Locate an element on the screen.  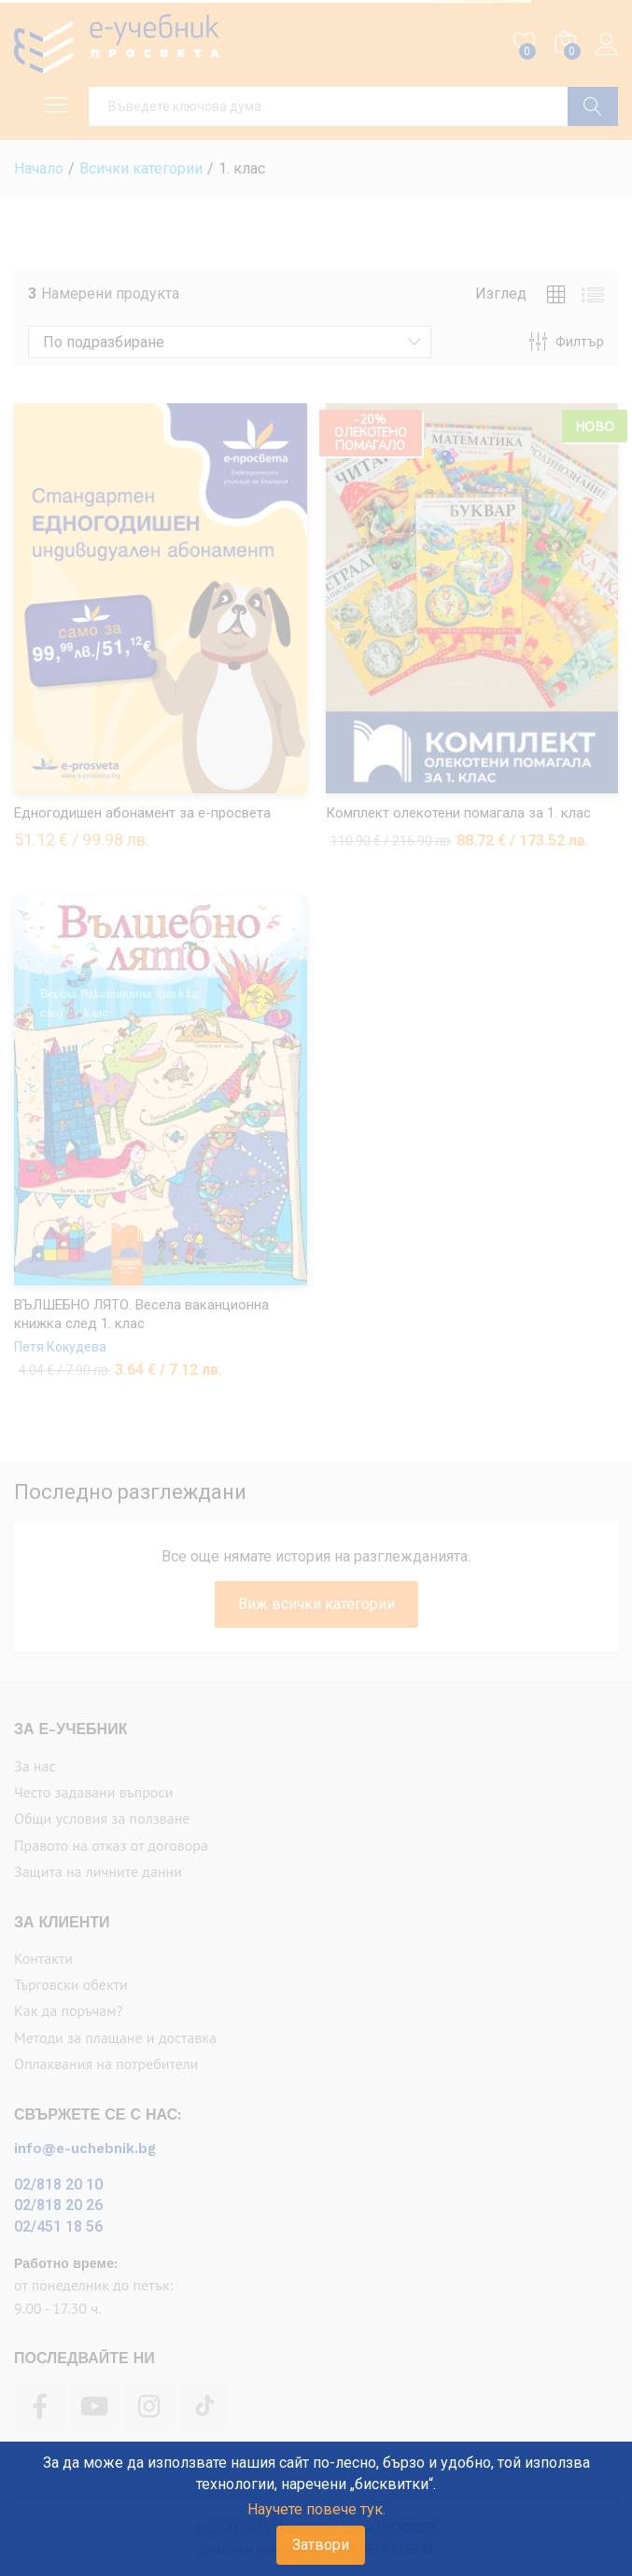
Затвори is located at coordinates (320, 2545).